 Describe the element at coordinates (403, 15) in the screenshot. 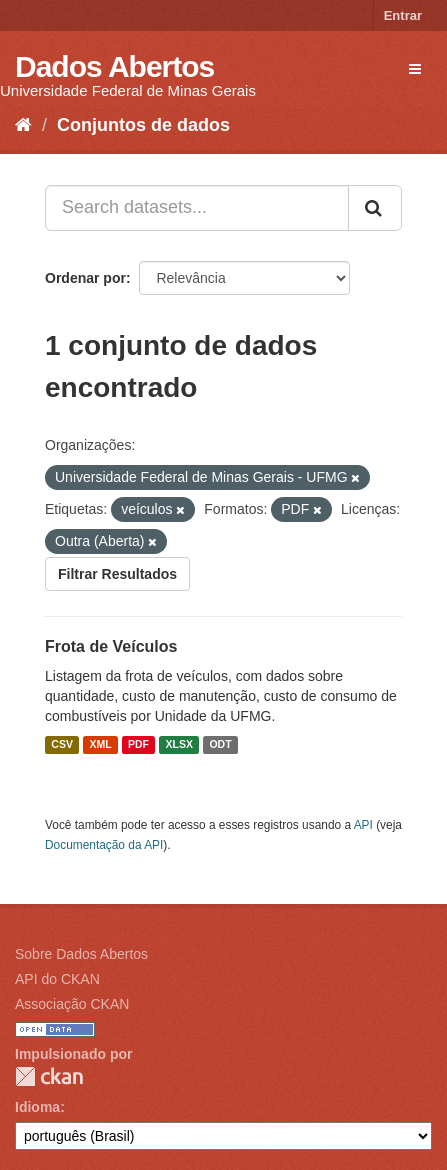

I see `Entrar` at that location.